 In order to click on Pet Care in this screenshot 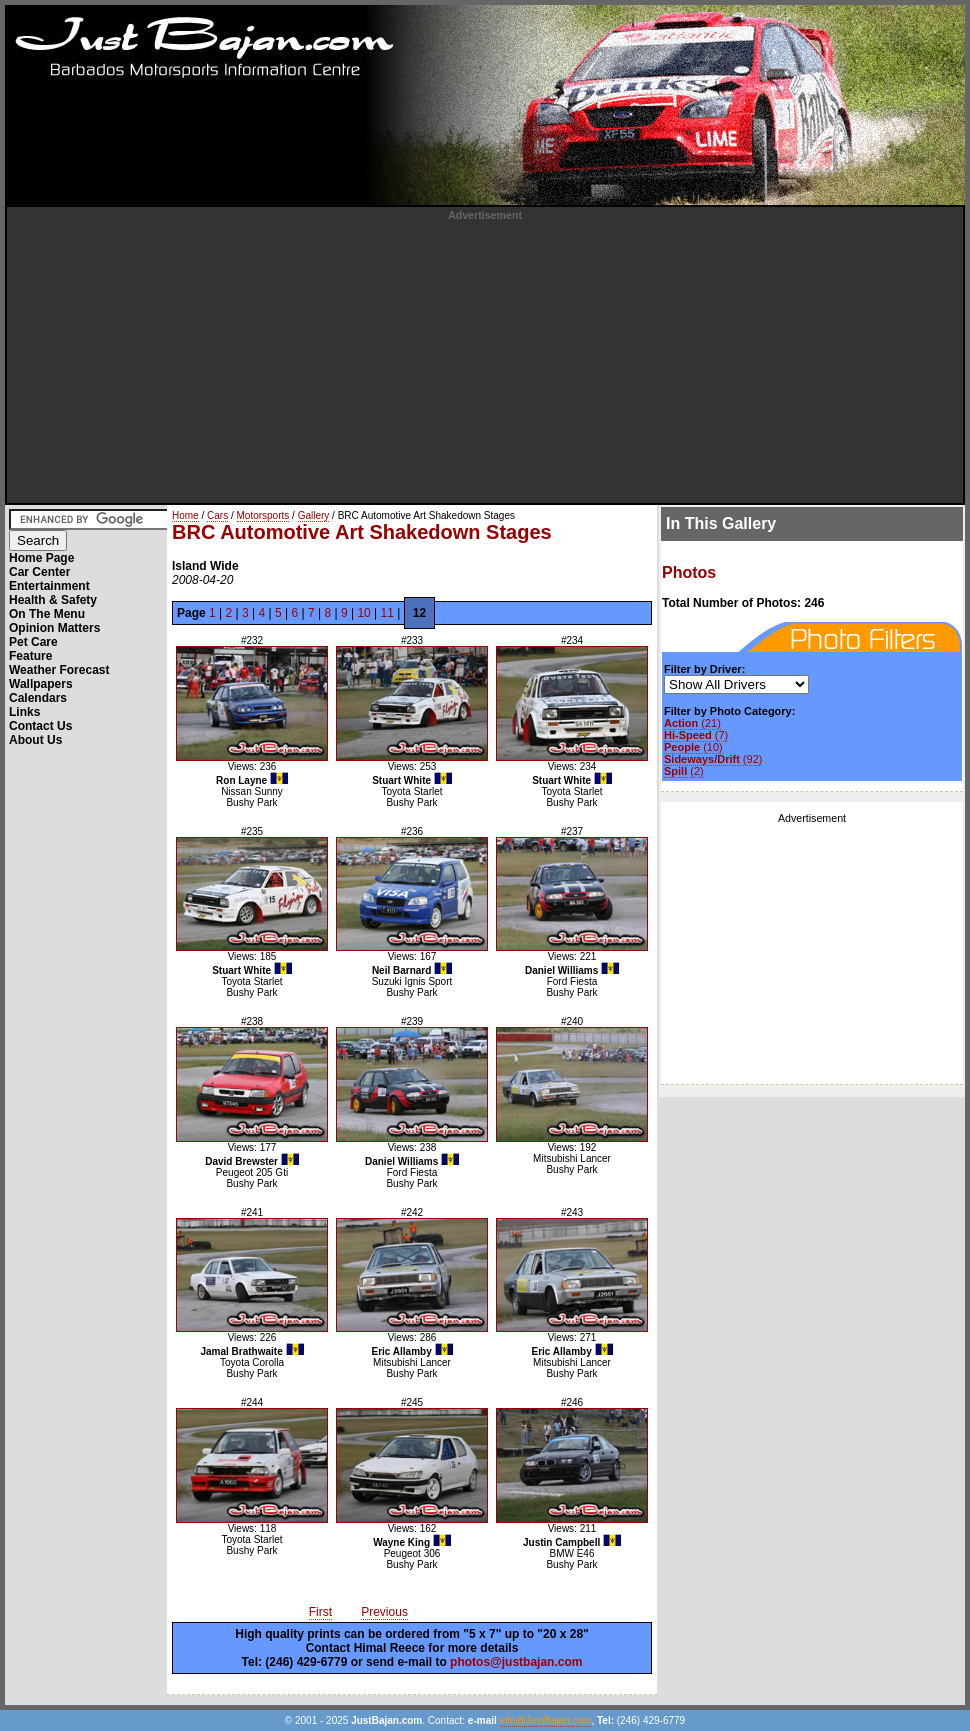, I will do `click(33, 642)`.